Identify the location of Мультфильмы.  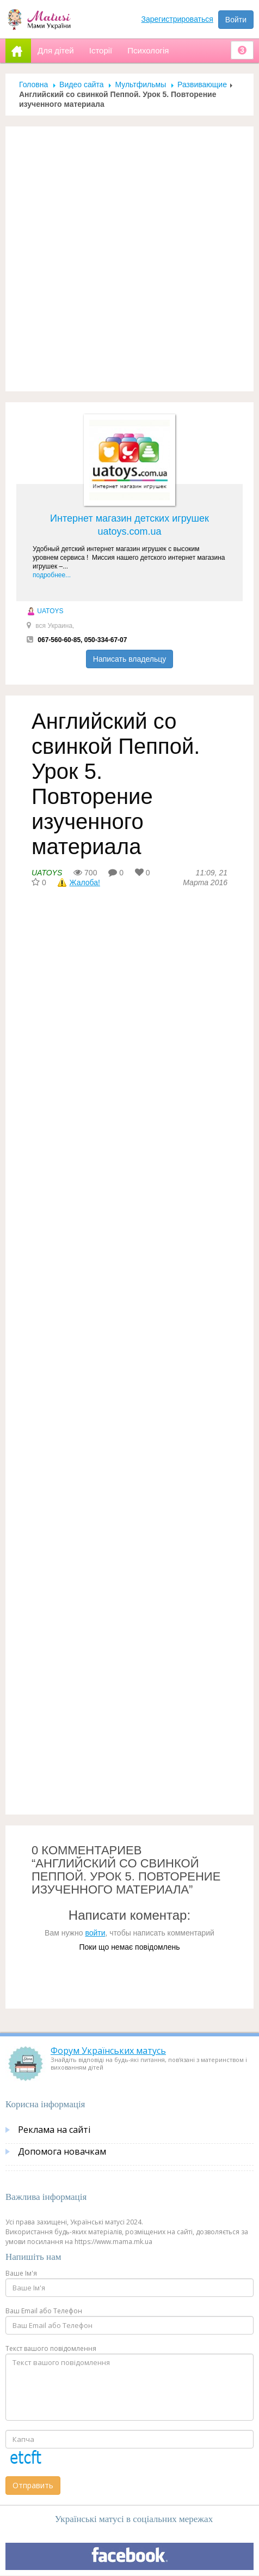
(140, 84).